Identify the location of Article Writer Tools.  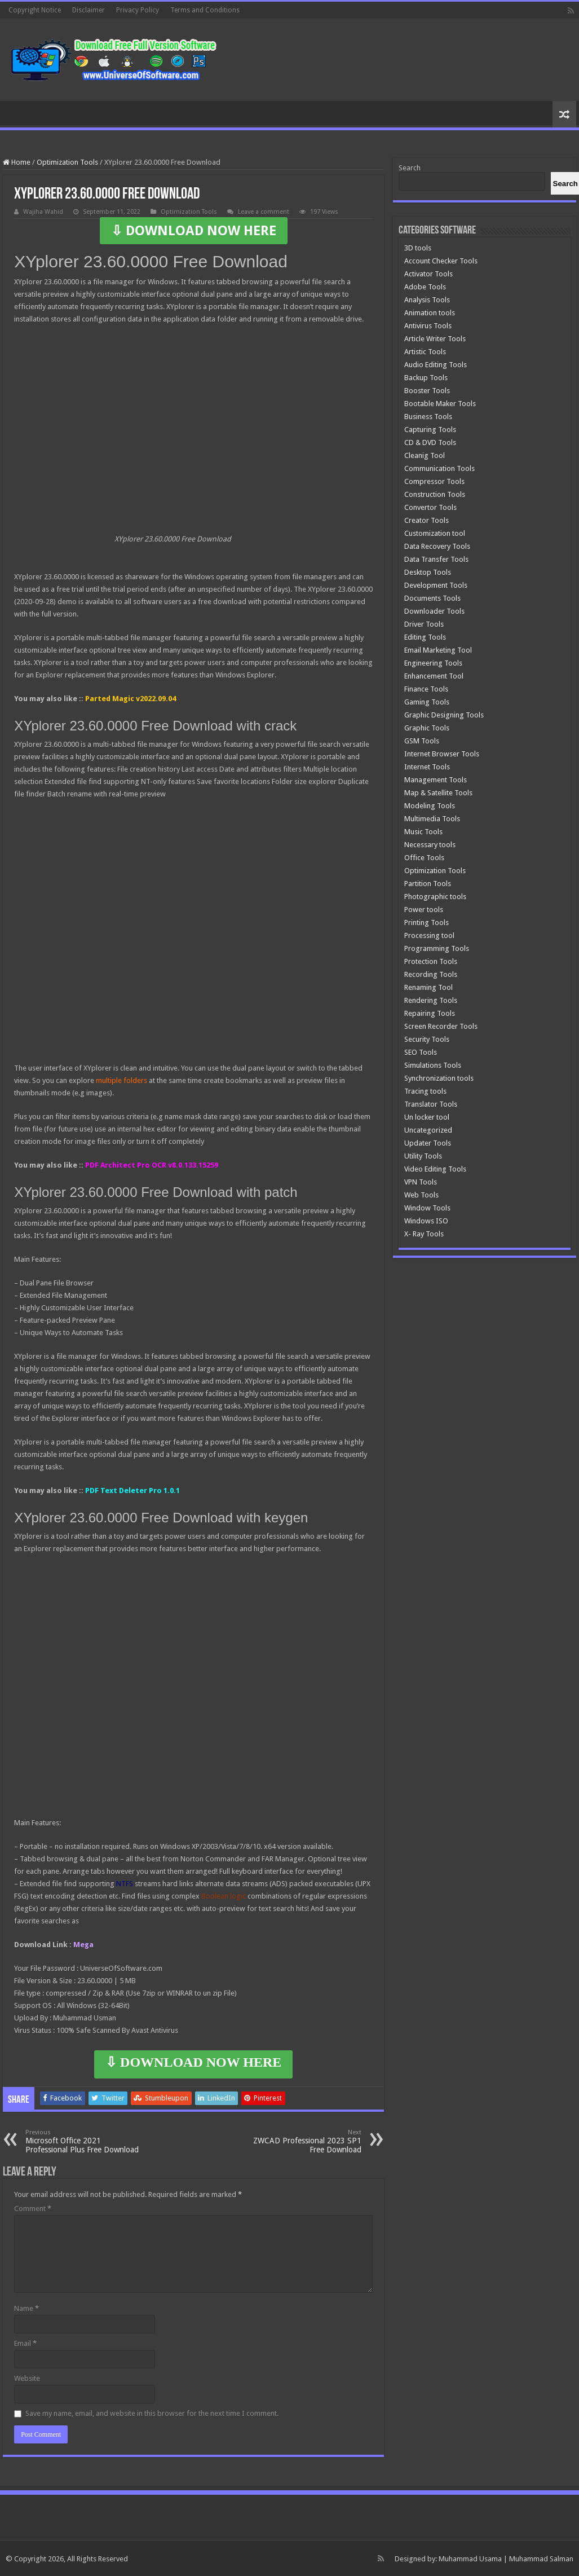
(435, 338).